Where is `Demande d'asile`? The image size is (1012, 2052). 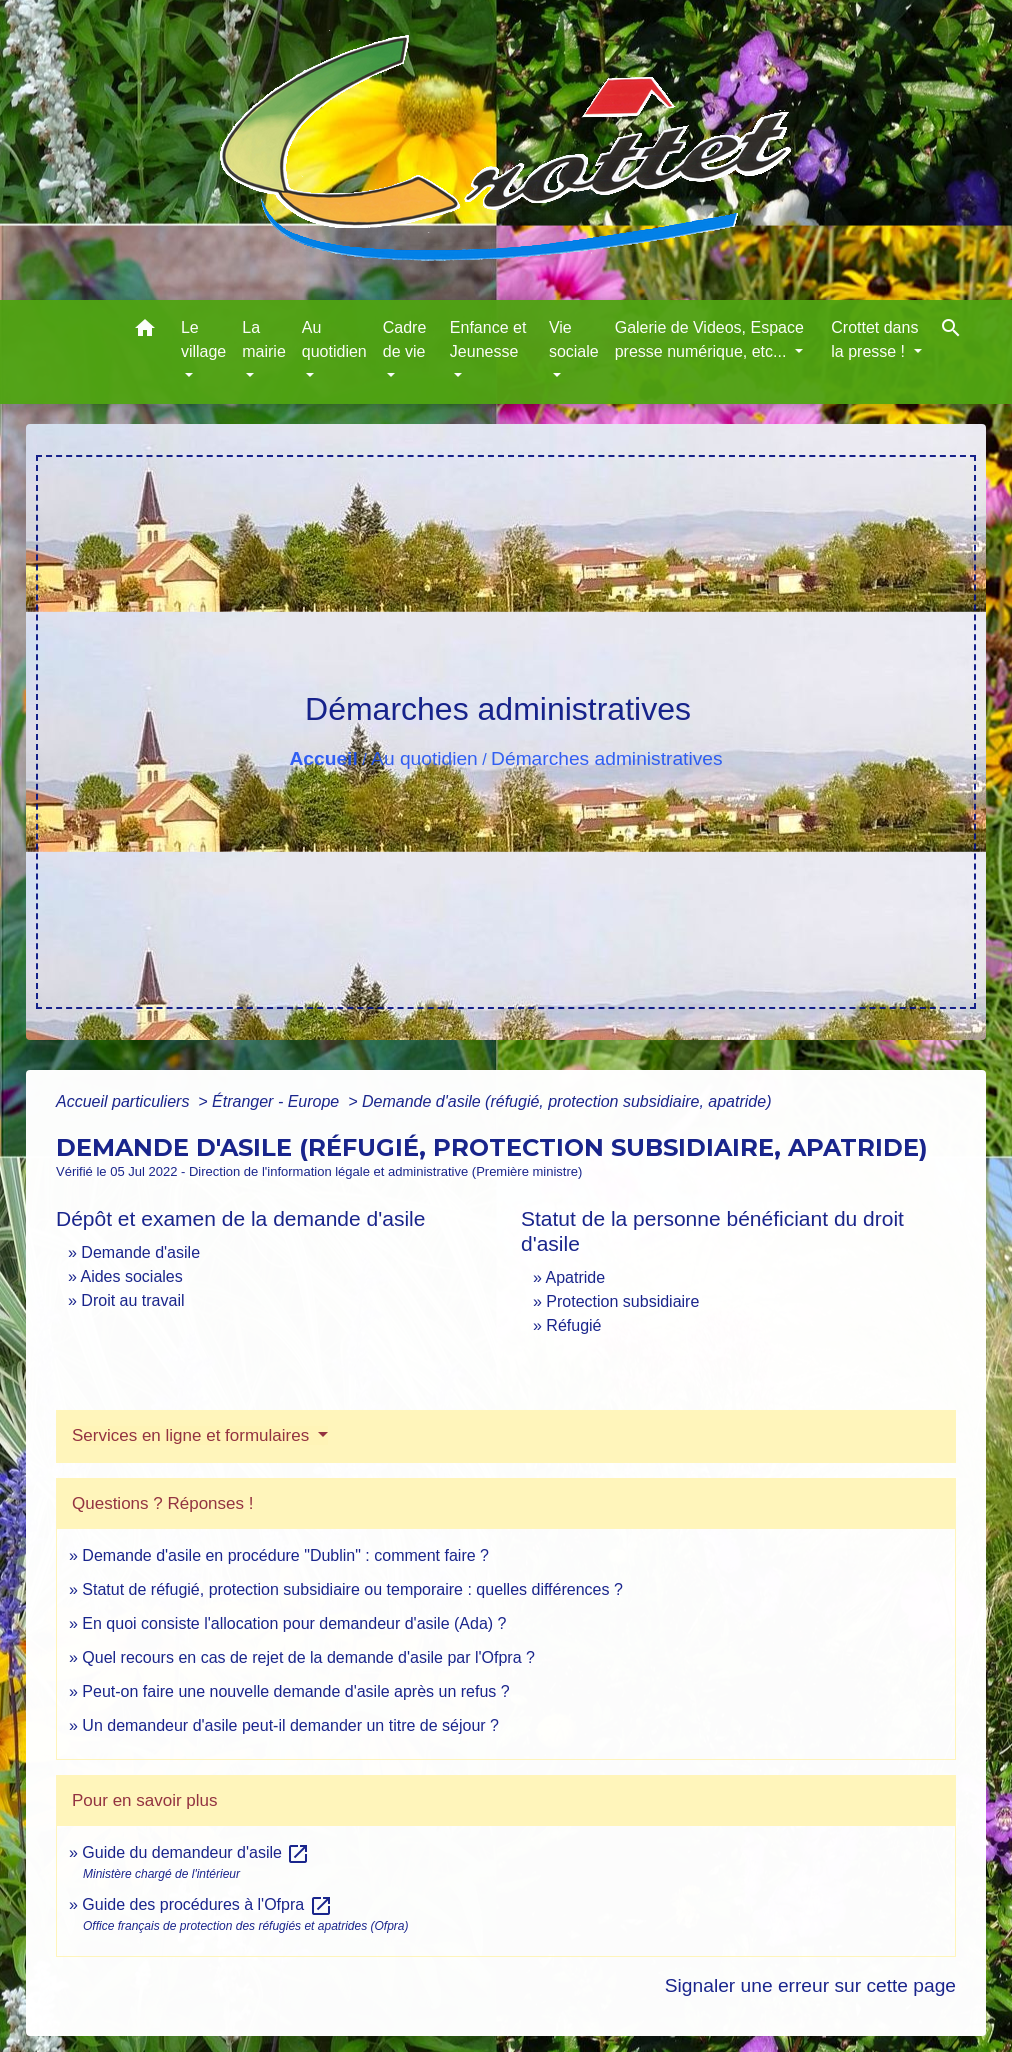
Demande d'asile is located at coordinates (140, 1252).